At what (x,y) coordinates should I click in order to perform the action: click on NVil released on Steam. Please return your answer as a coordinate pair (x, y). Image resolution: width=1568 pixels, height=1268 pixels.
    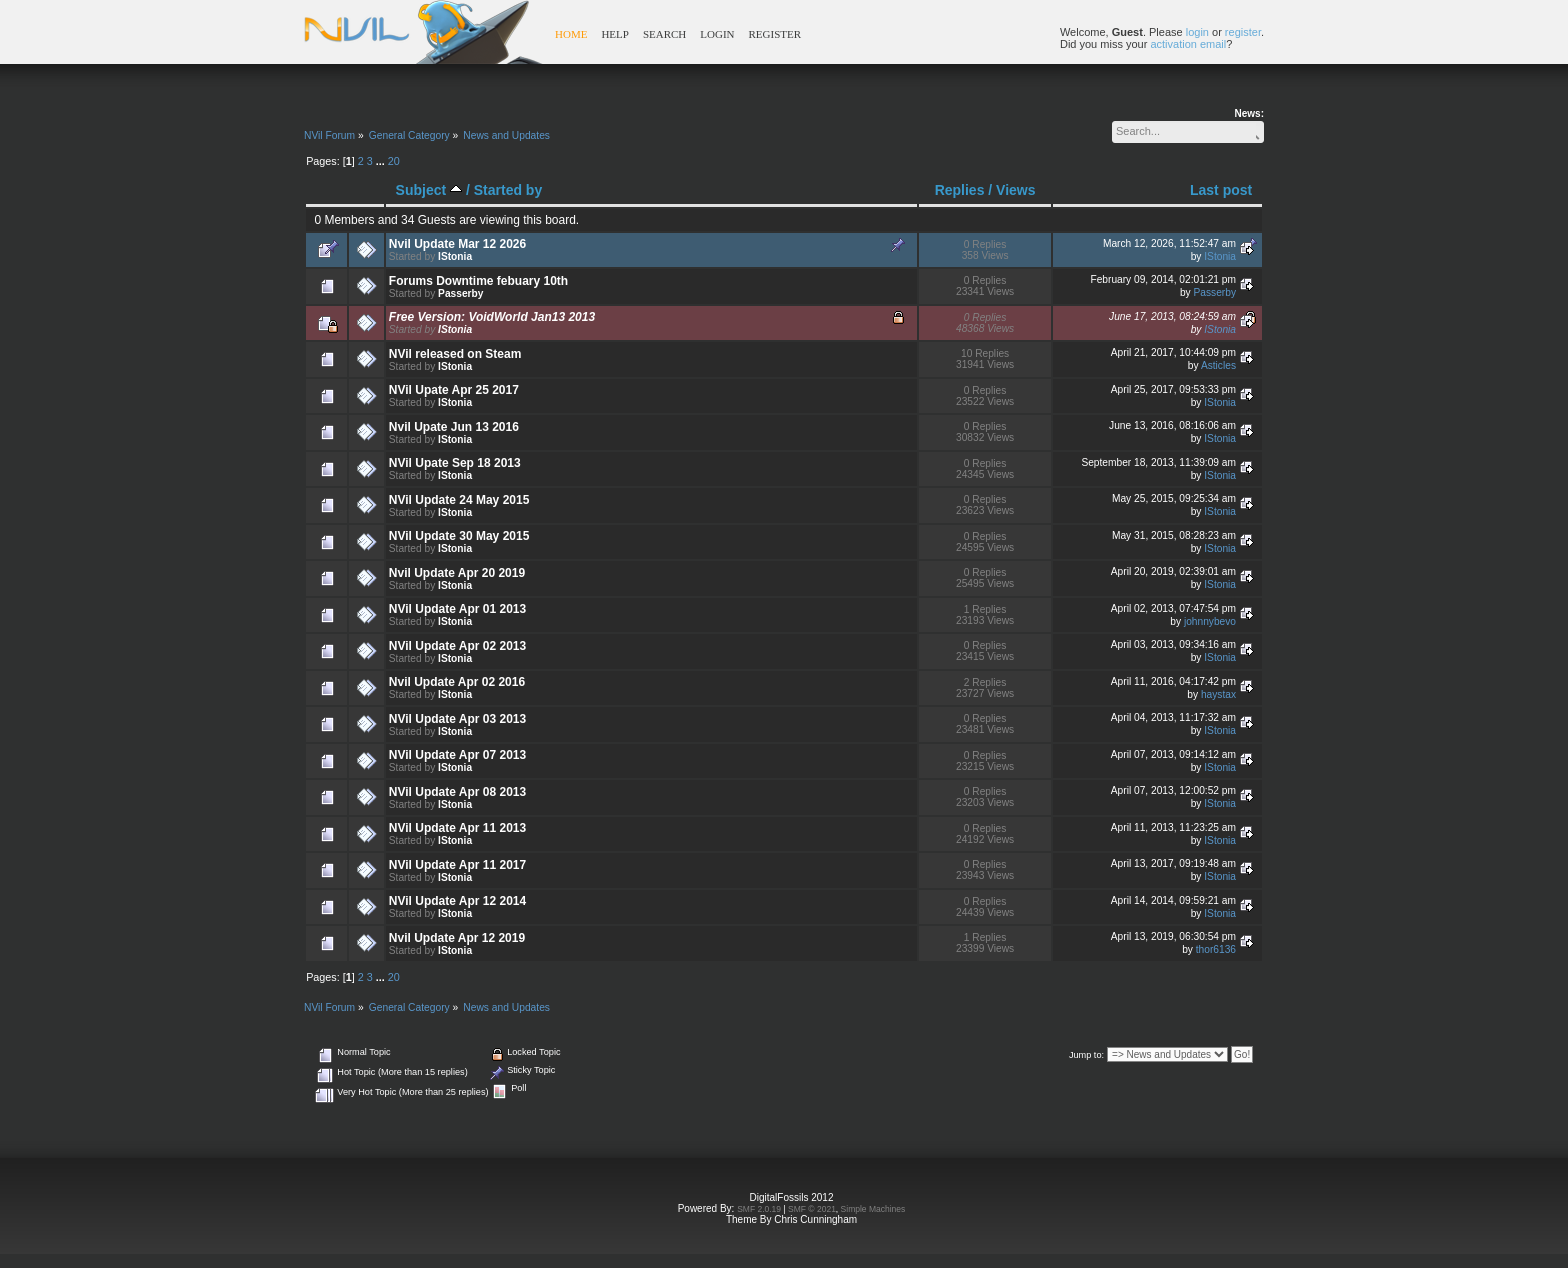
    Looking at the image, I should click on (455, 354).